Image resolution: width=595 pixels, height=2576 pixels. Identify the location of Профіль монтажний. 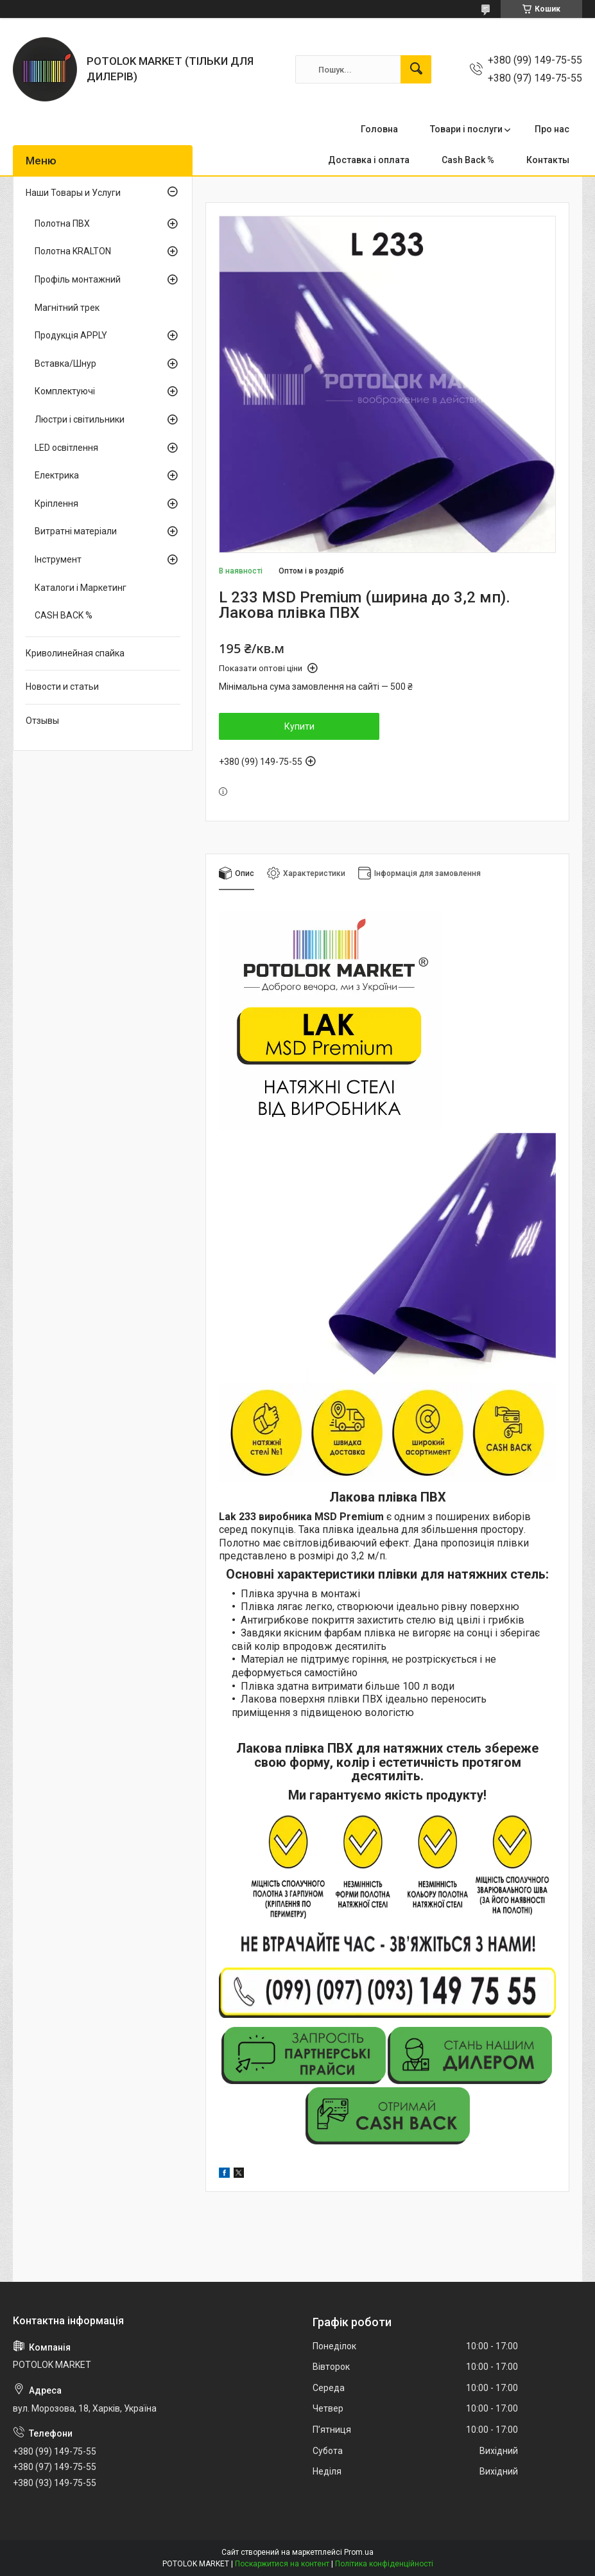
(78, 279).